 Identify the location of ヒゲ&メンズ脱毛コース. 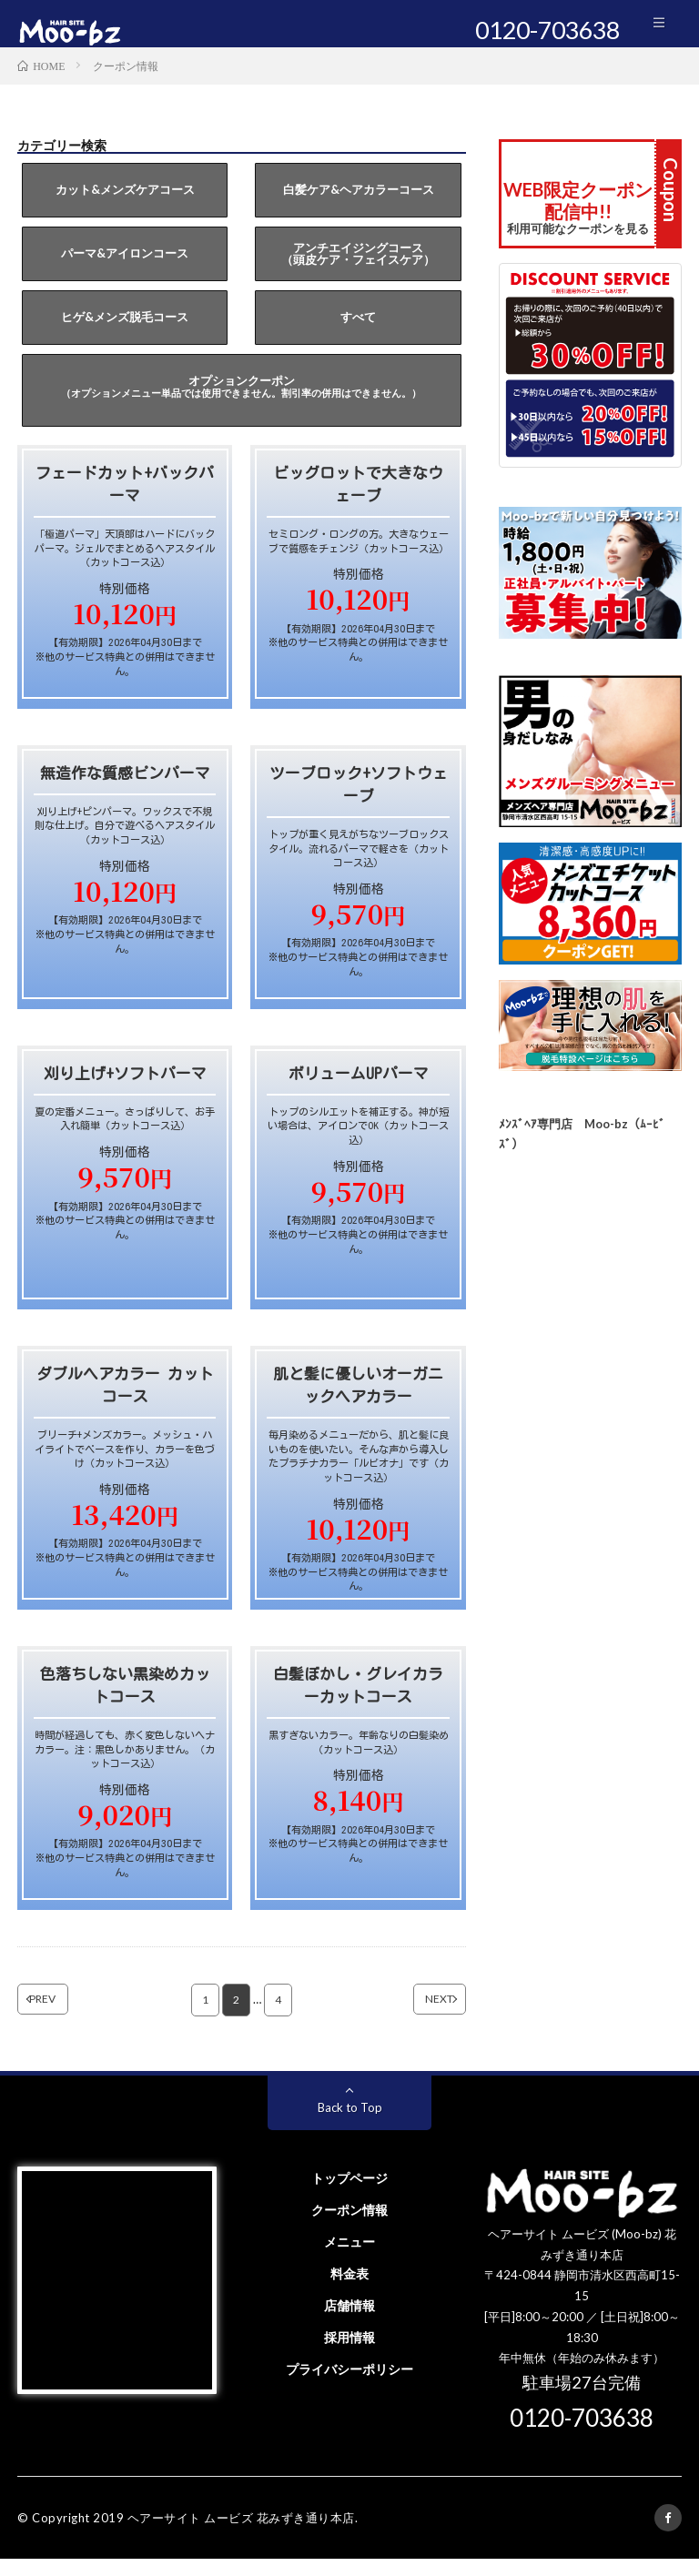
(125, 333).